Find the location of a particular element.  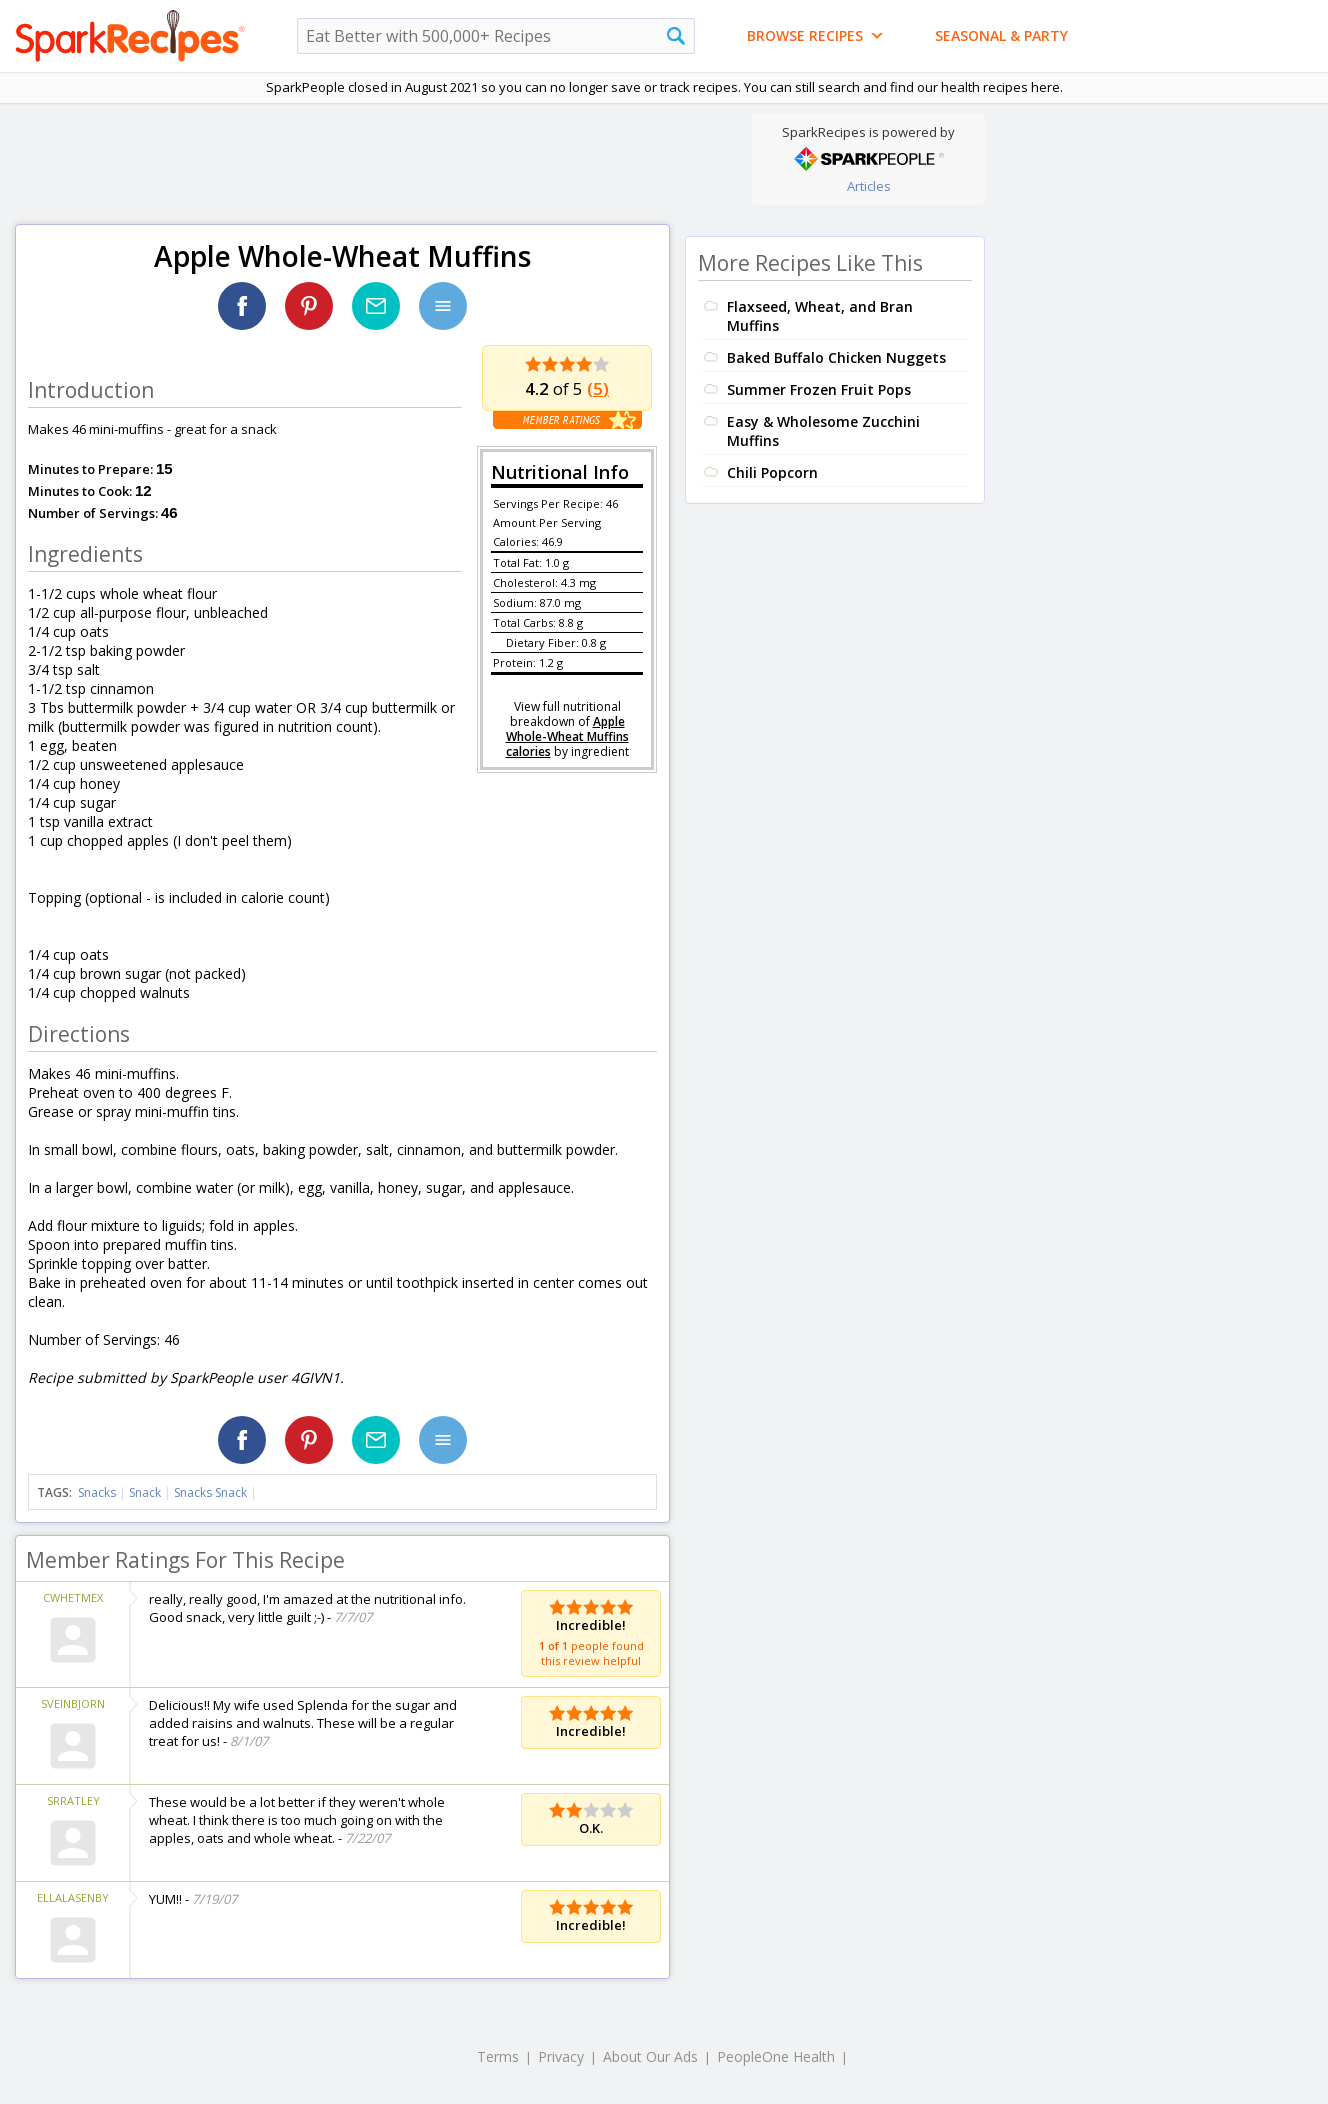

Privacy is located at coordinates (561, 2056).